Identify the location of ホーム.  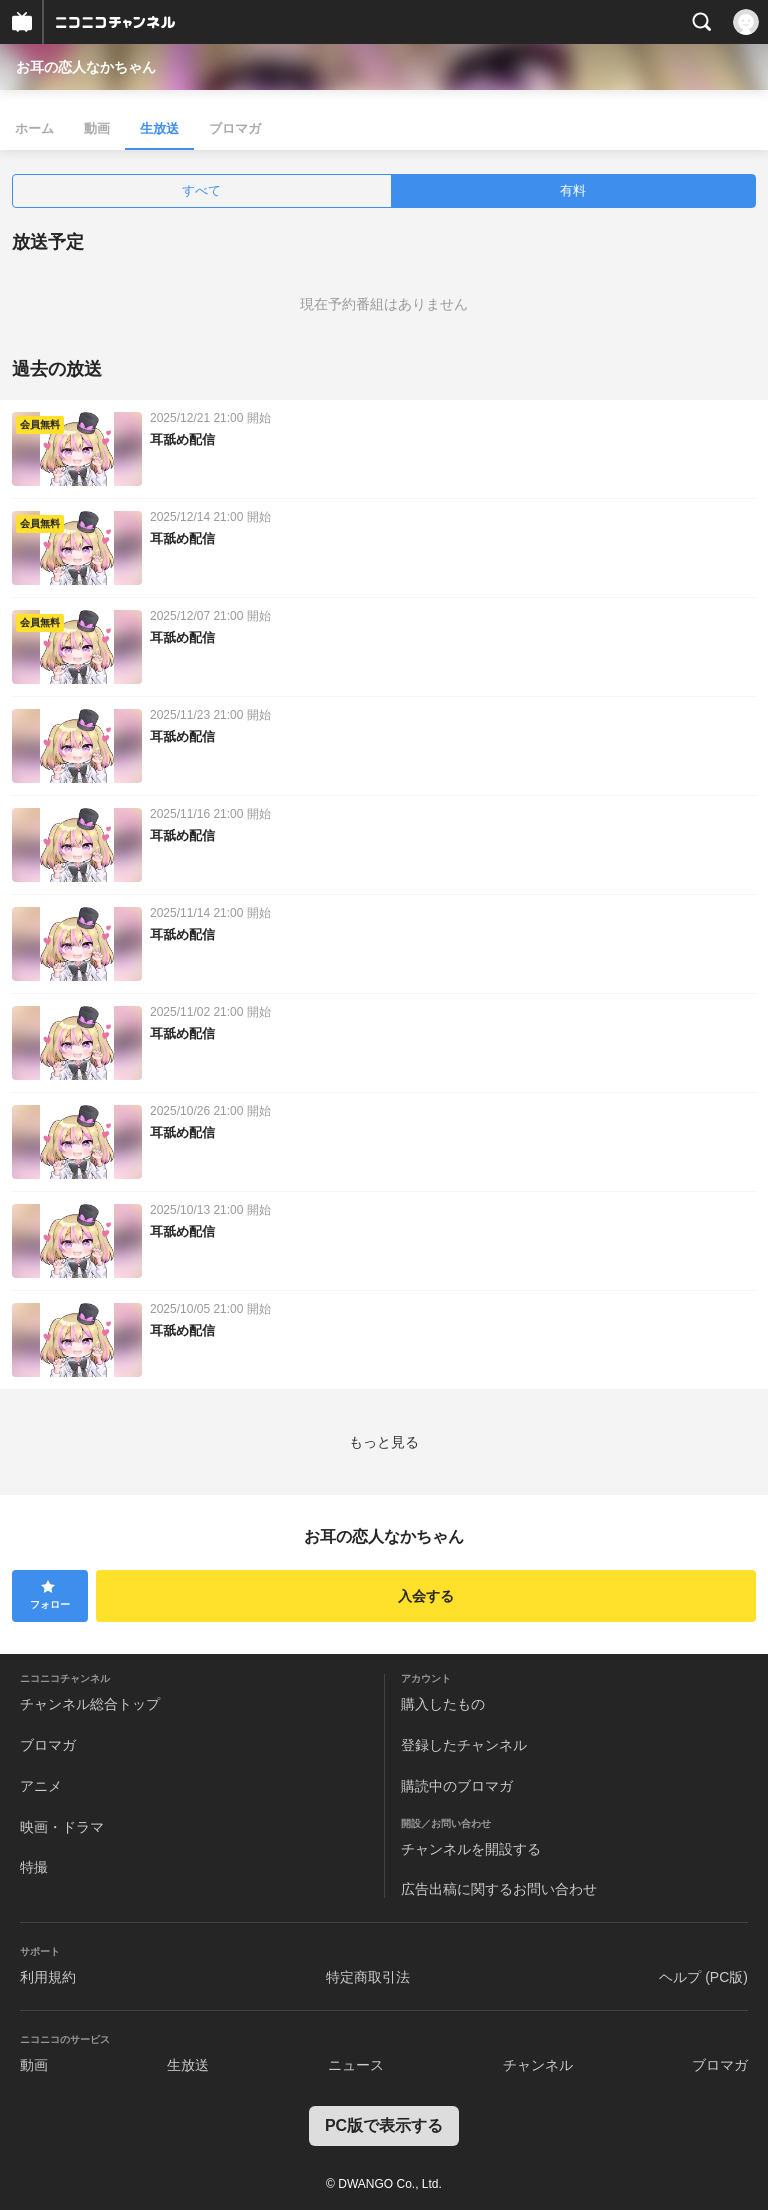
(34, 128).